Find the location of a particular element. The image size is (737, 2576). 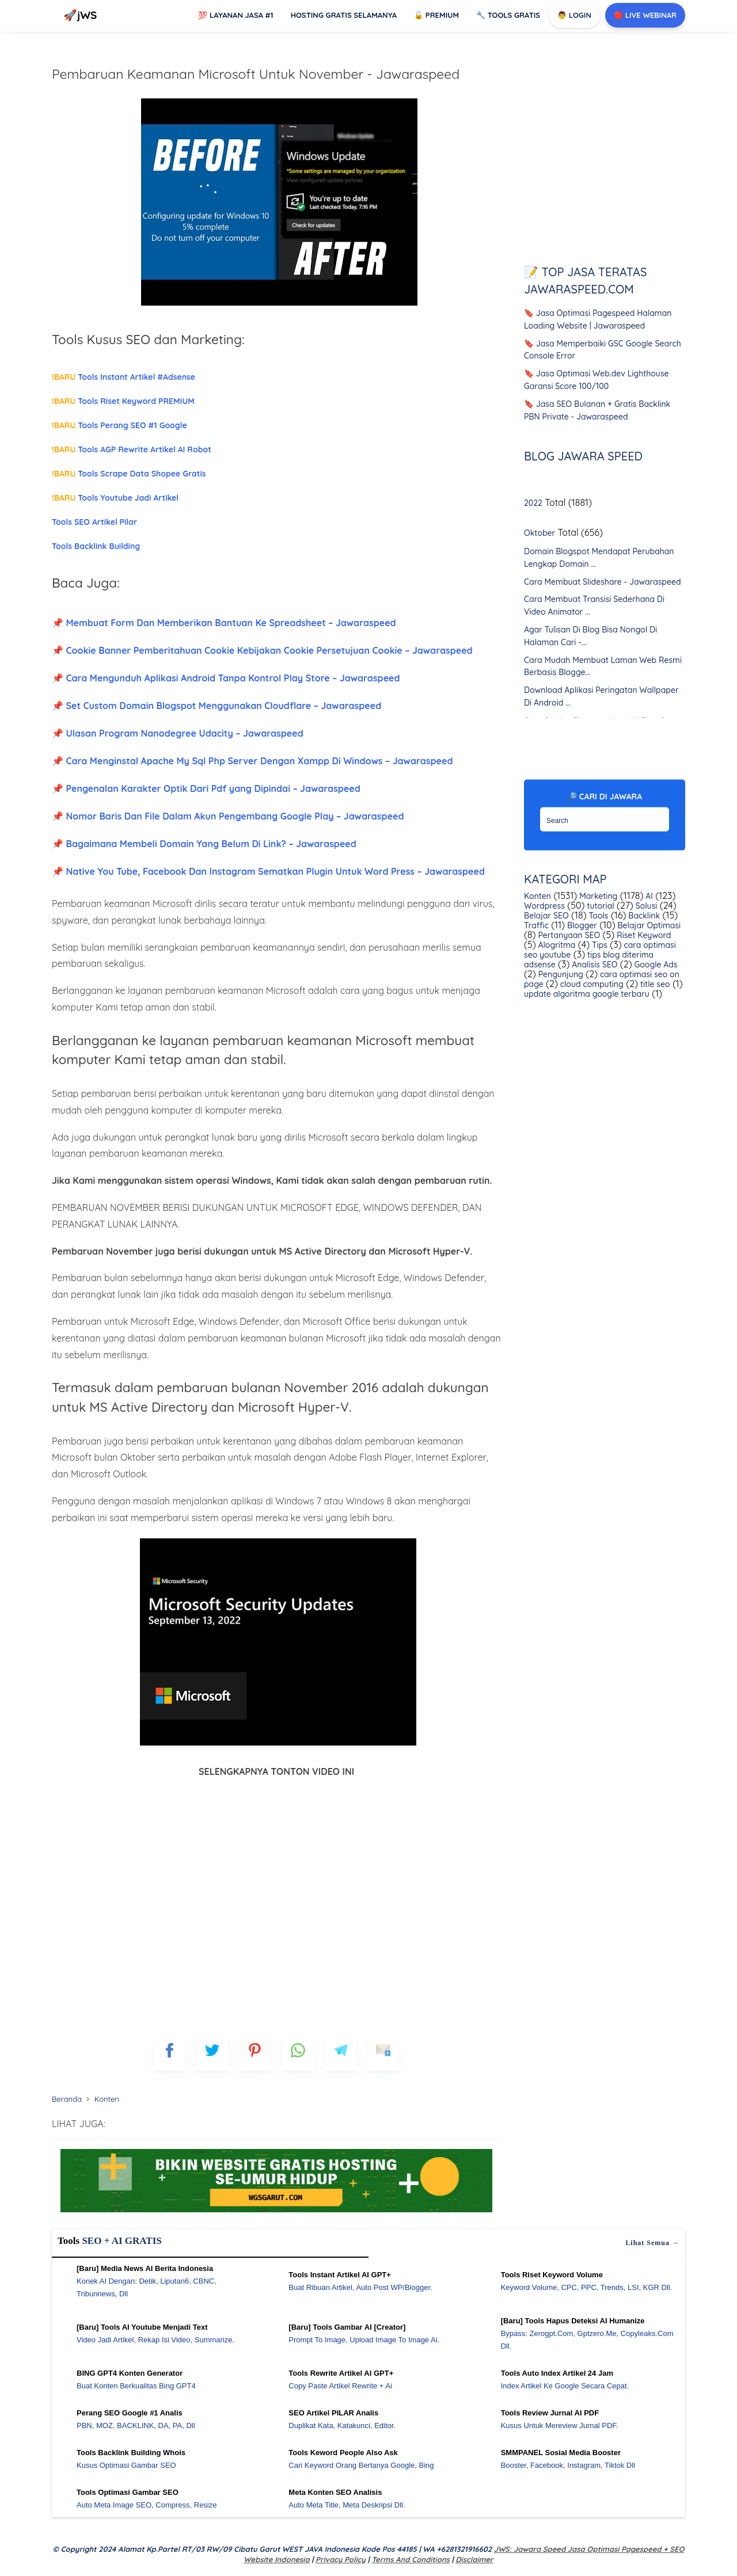

Oktober is located at coordinates (539, 533).